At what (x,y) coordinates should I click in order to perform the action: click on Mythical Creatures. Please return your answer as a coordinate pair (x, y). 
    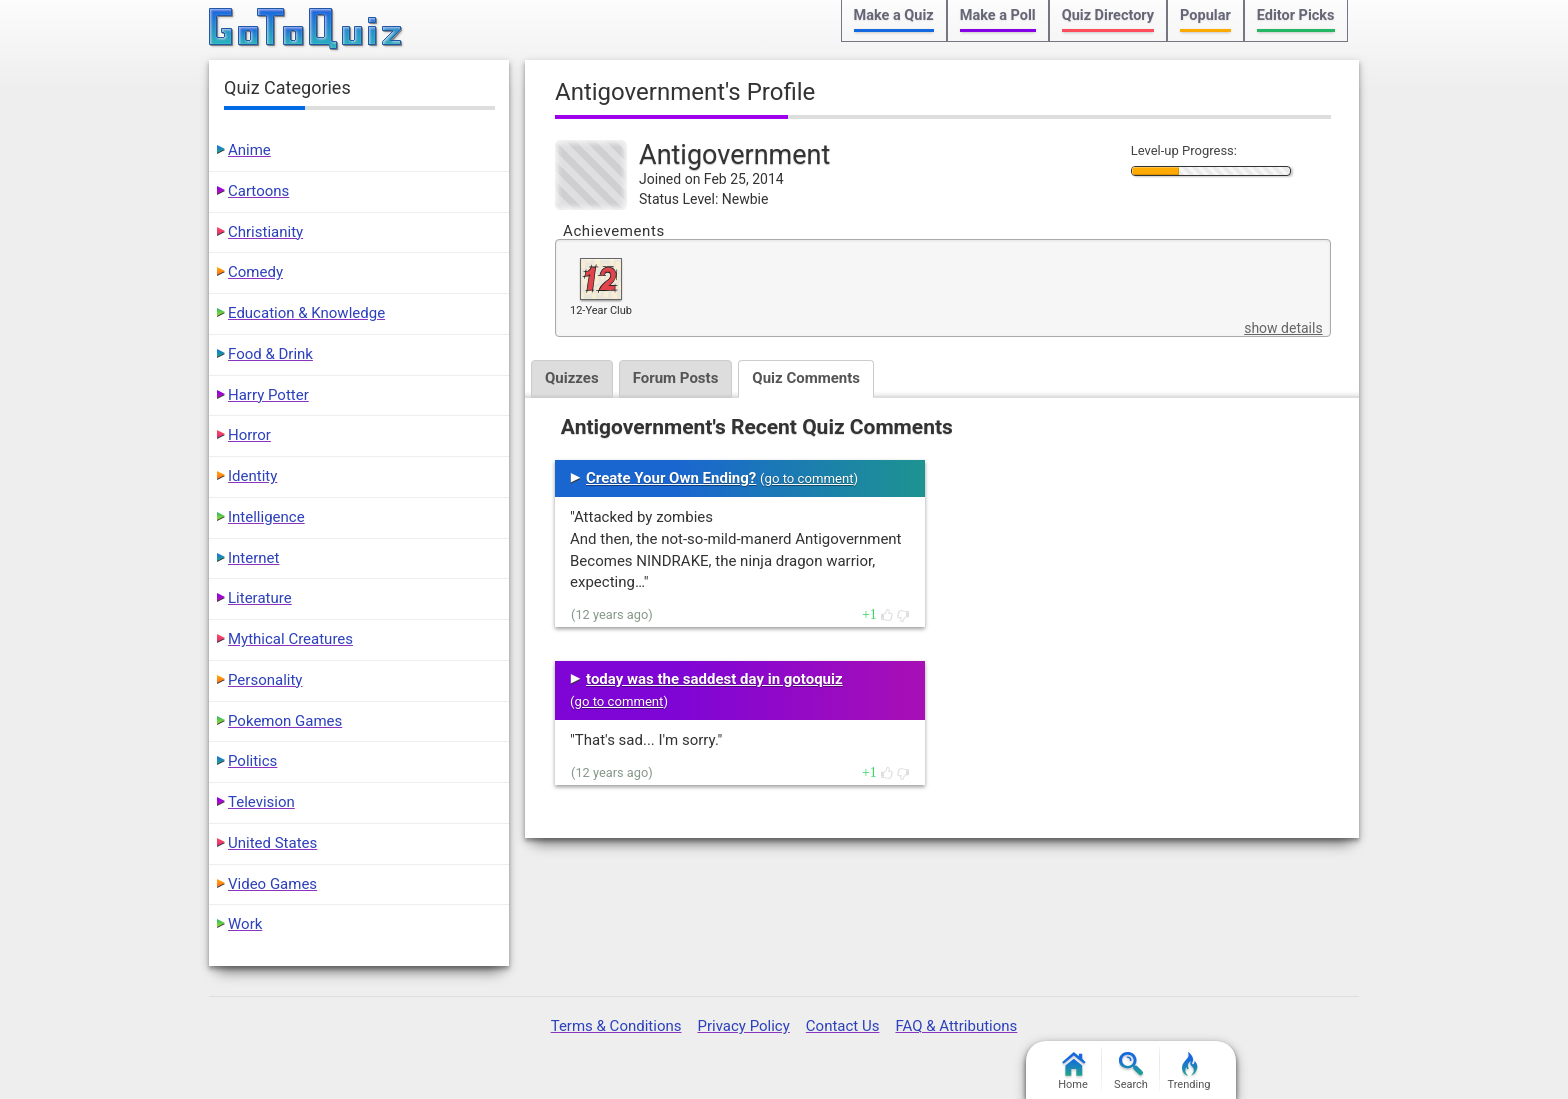
    Looking at the image, I should click on (290, 639).